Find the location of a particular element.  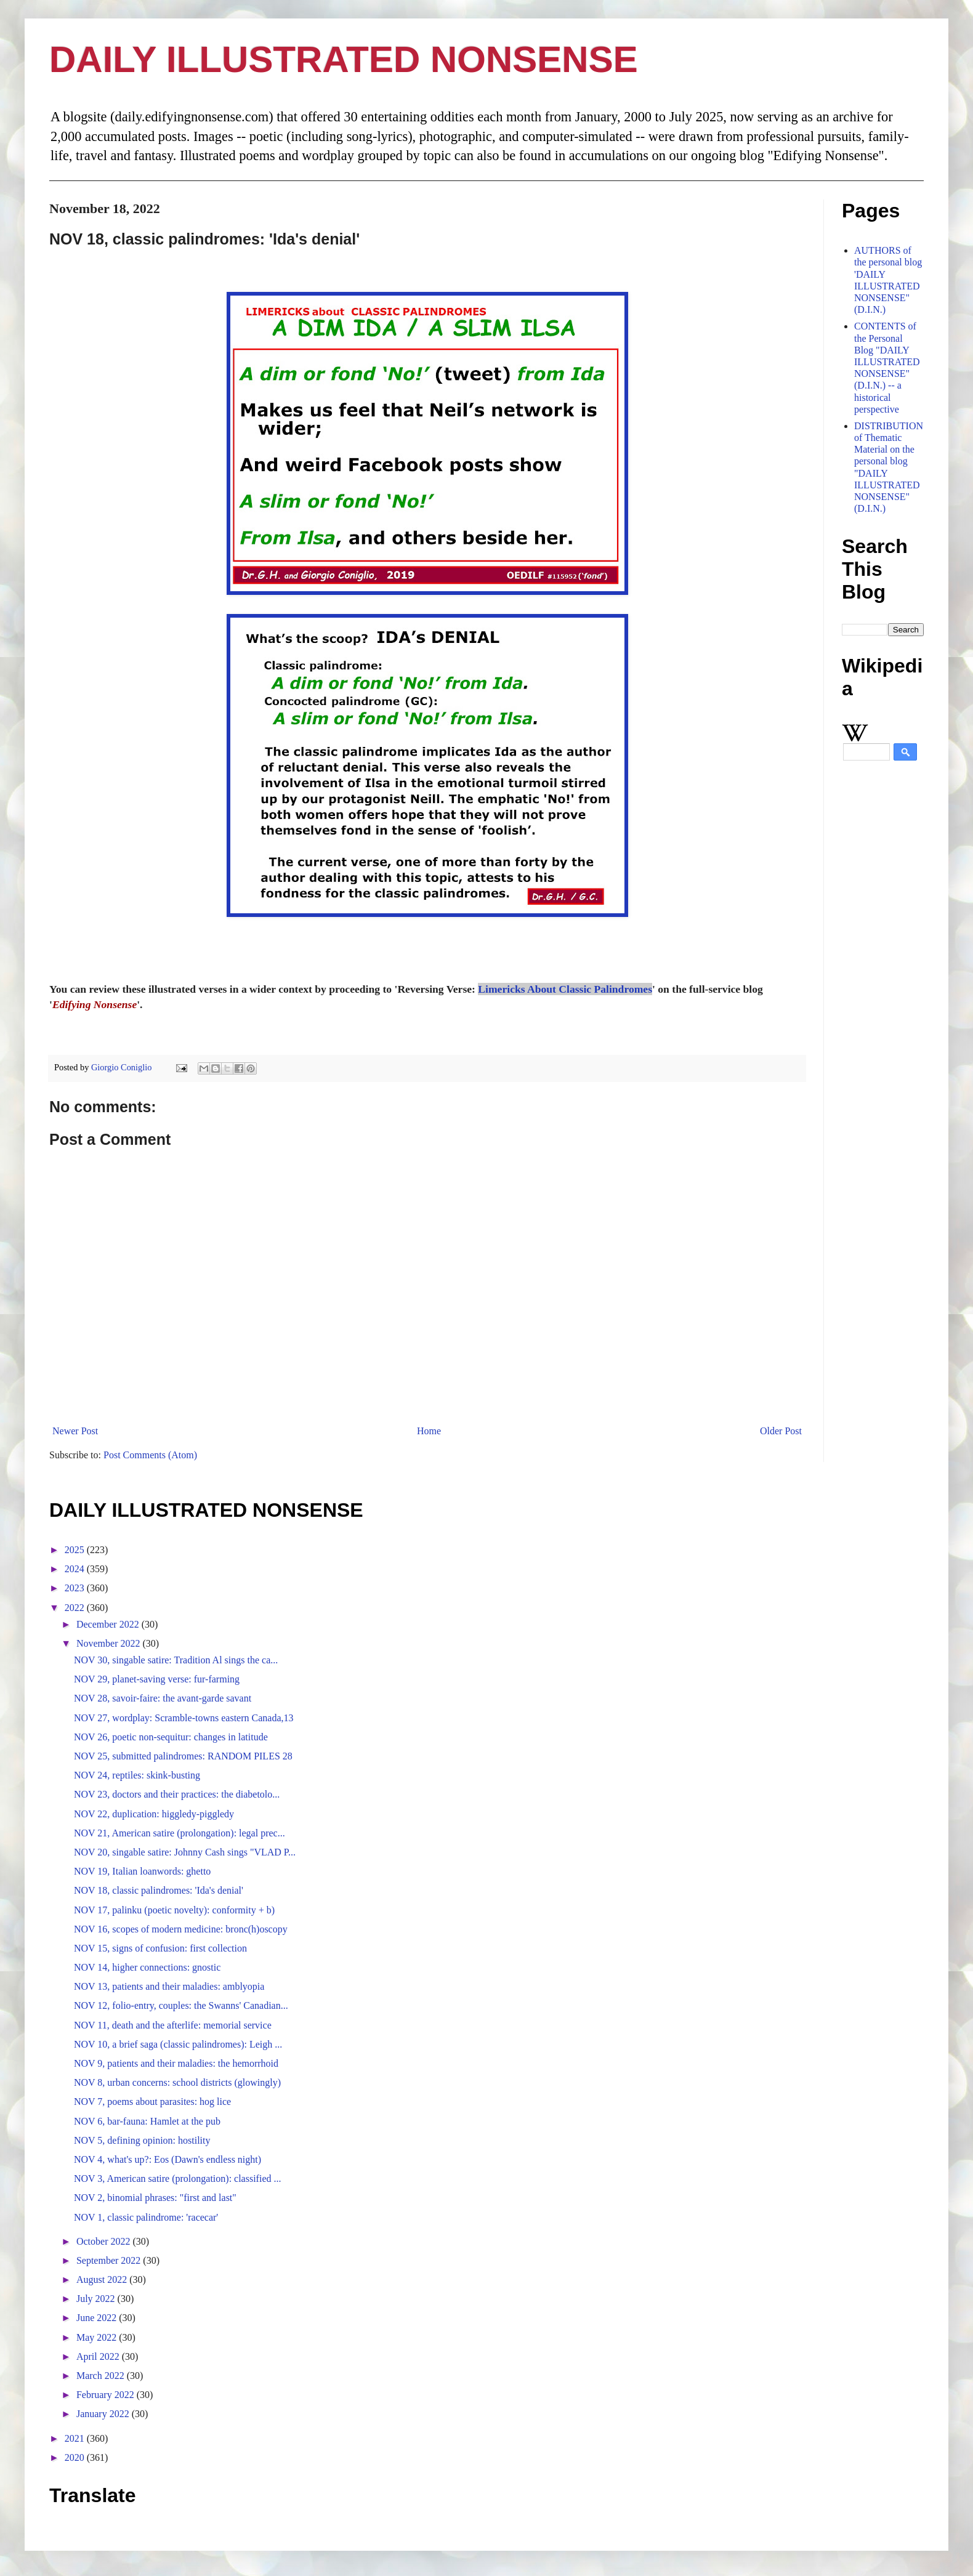

NOV 28, savoir-faire: the avant-garde savant is located at coordinates (162, 1698).